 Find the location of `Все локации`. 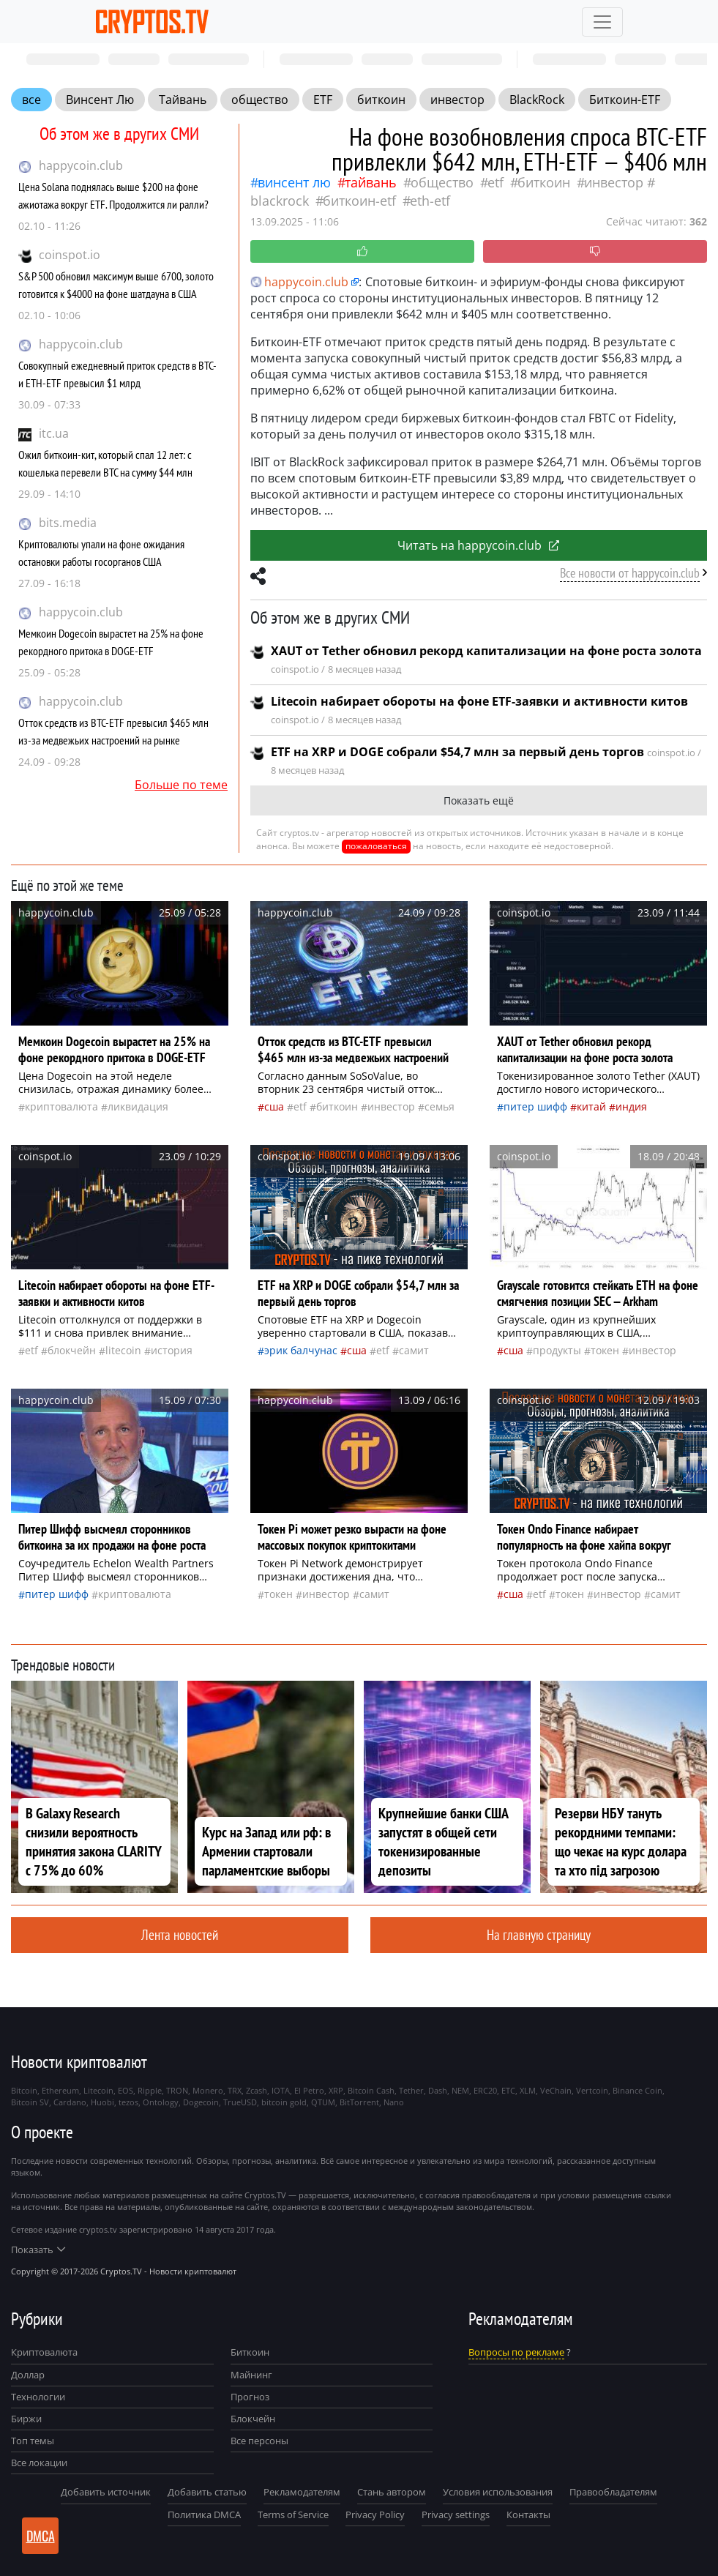

Все локации is located at coordinates (39, 2462).